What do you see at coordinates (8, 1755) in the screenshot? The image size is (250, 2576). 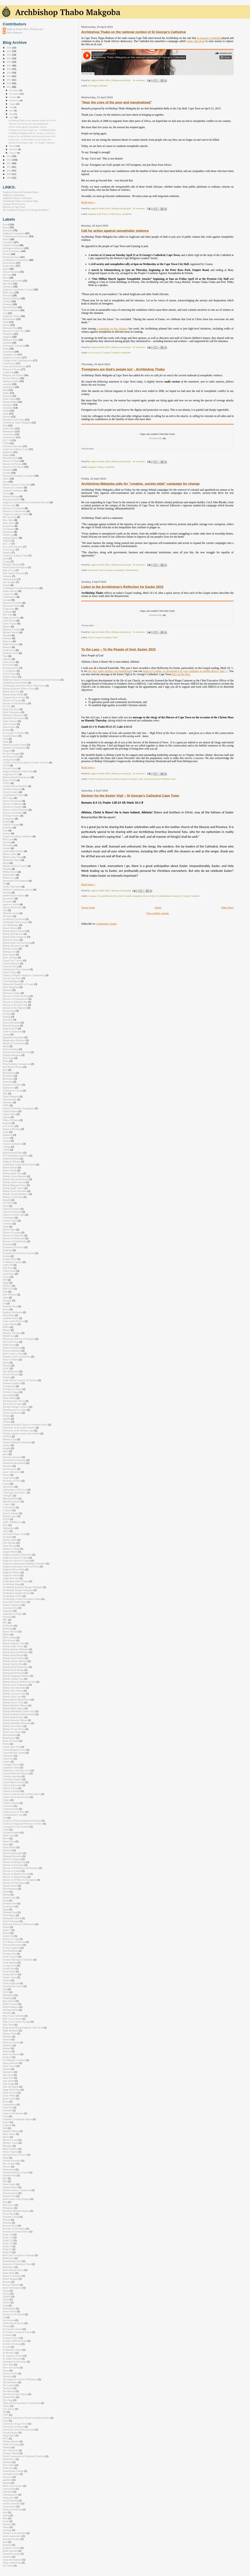 I see `Canterbury` at bounding box center [8, 1755].